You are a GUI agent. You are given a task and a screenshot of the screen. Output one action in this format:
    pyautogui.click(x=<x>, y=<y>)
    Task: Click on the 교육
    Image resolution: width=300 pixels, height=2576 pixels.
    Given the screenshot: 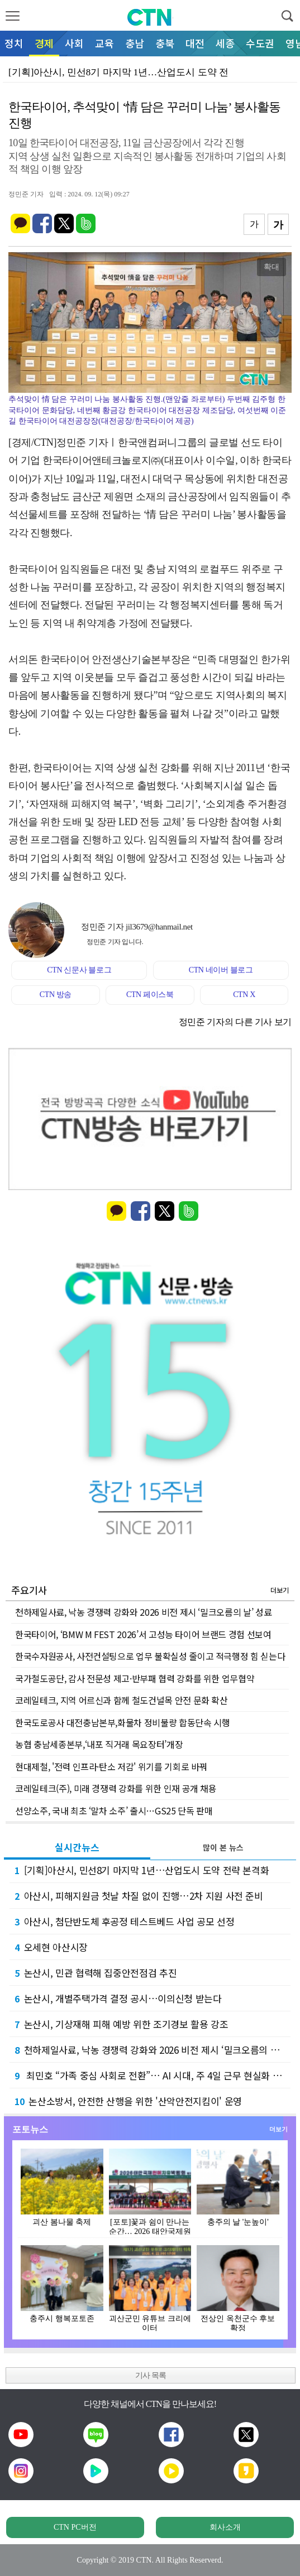 What is the action you would take?
    pyautogui.click(x=104, y=43)
    